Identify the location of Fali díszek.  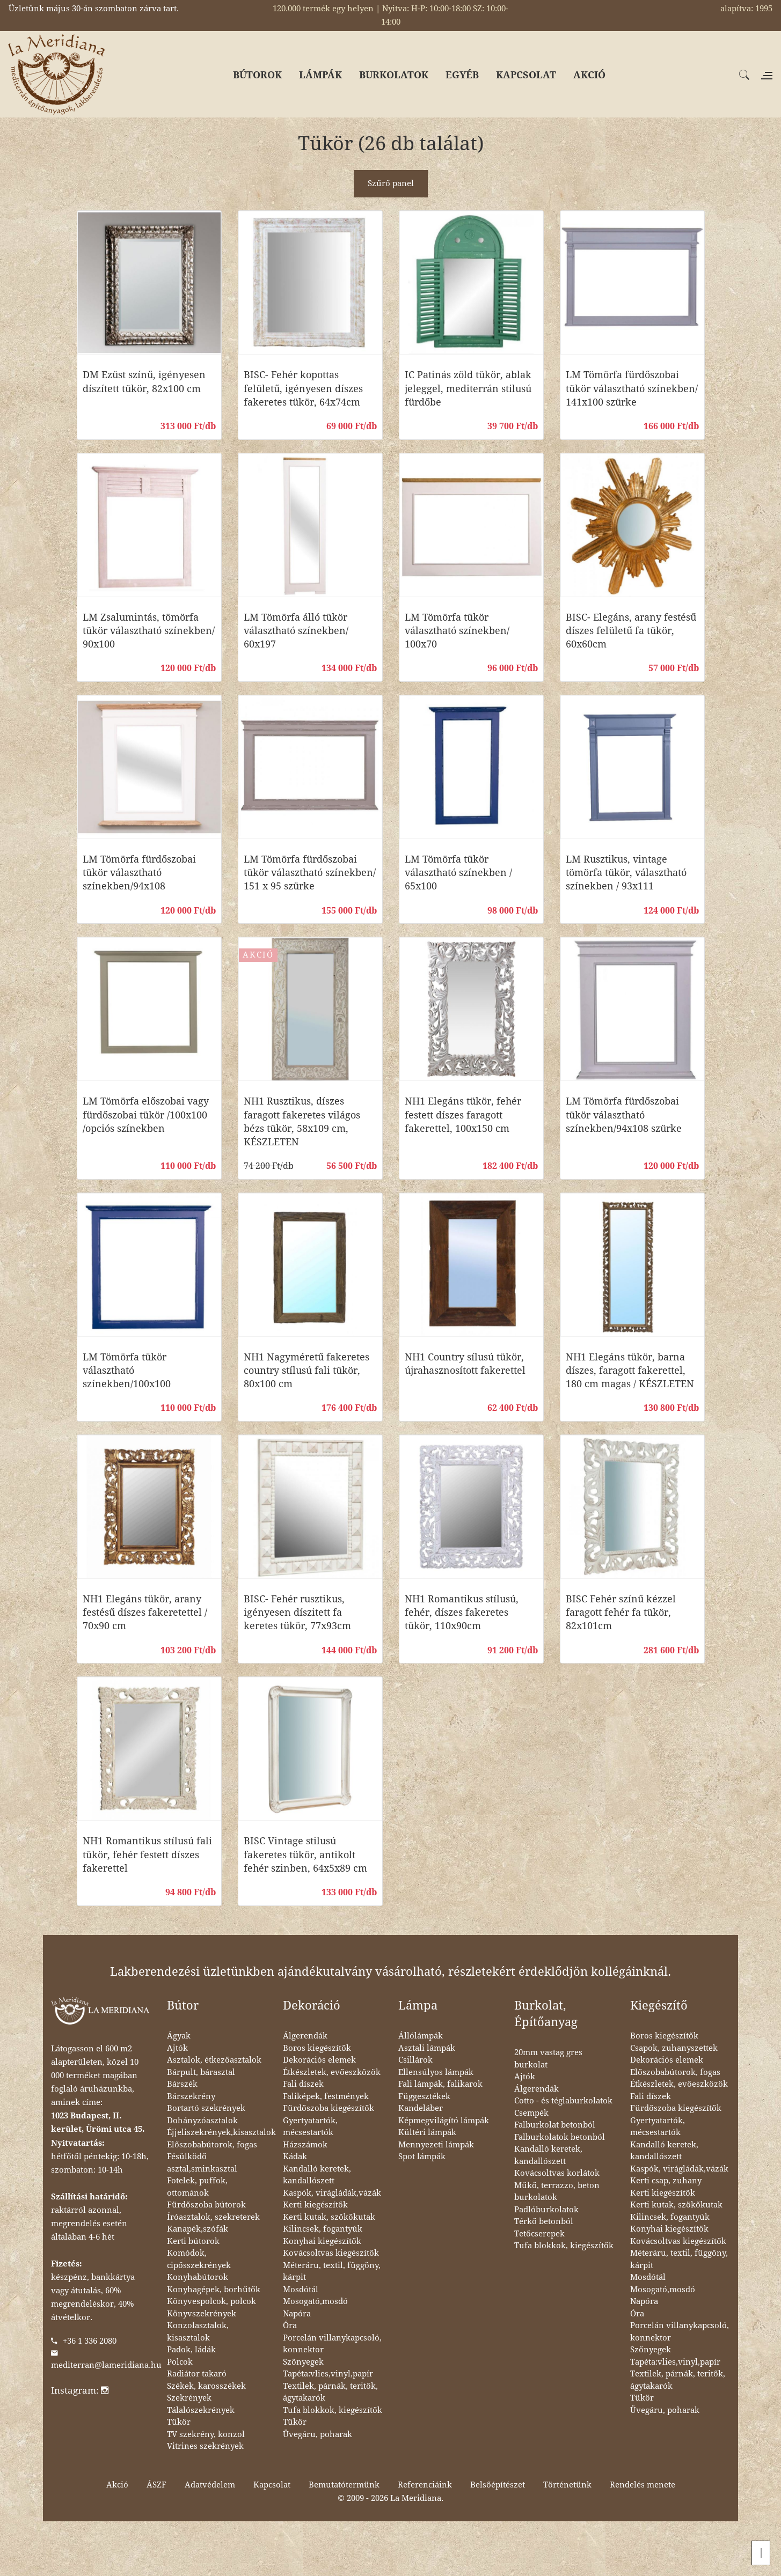
(303, 2084).